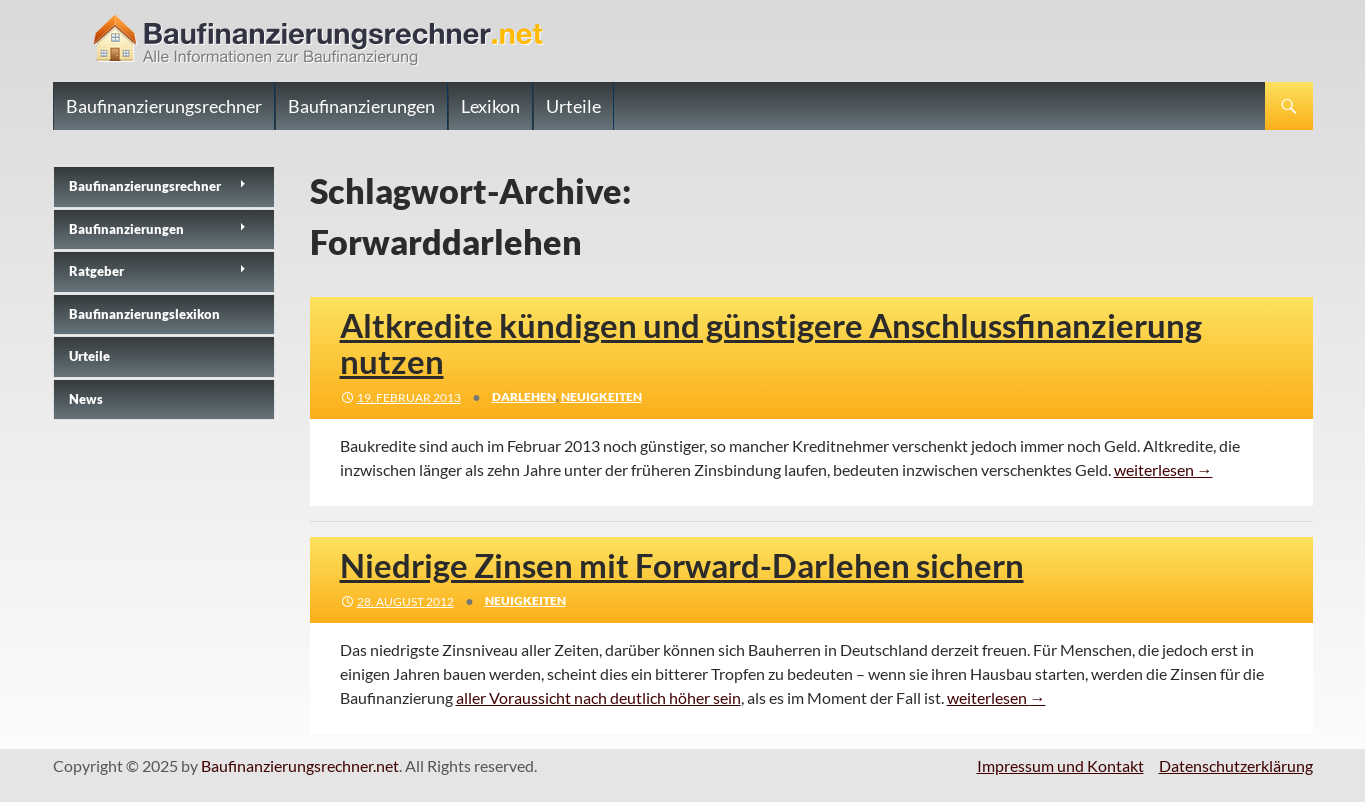 This screenshot has height=802, width=1365. What do you see at coordinates (1163, 469) in the screenshot?
I see `weiterlesen` at bounding box center [1163, 469].